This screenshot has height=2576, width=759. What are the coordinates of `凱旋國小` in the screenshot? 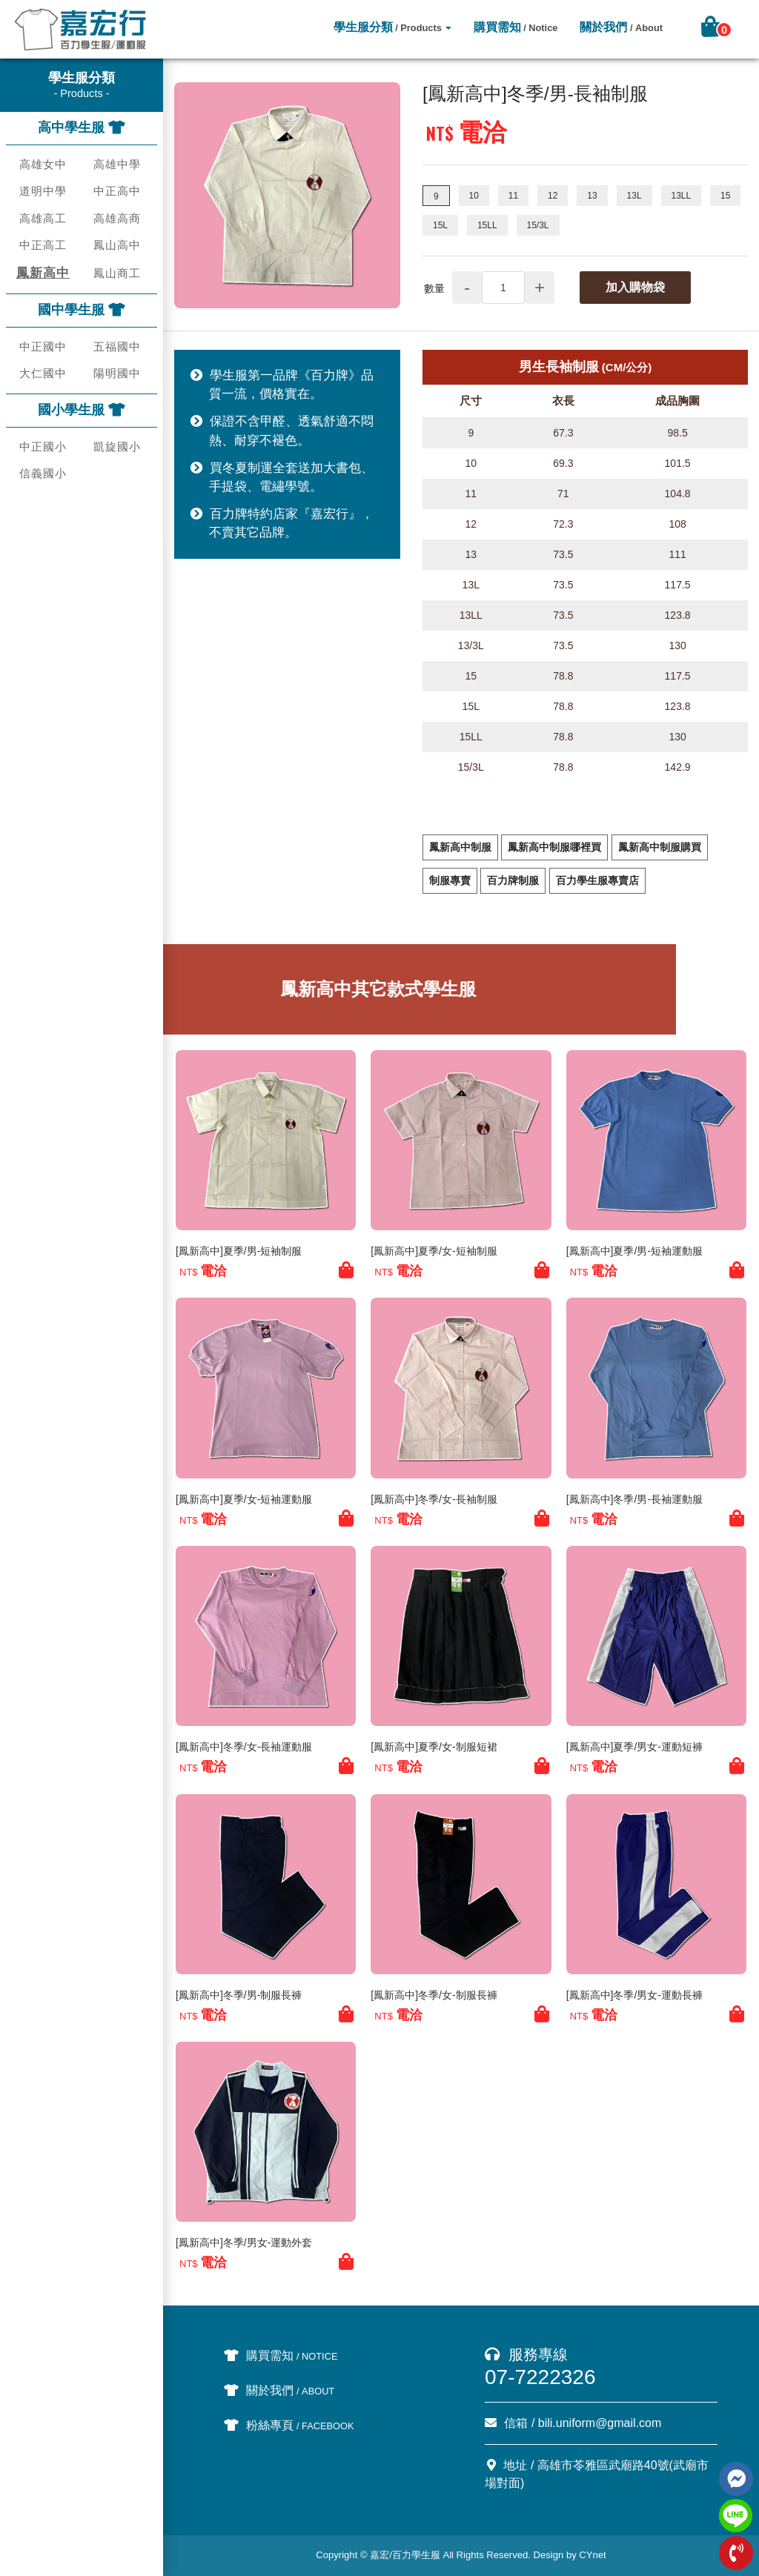 It's located at (117, 446).